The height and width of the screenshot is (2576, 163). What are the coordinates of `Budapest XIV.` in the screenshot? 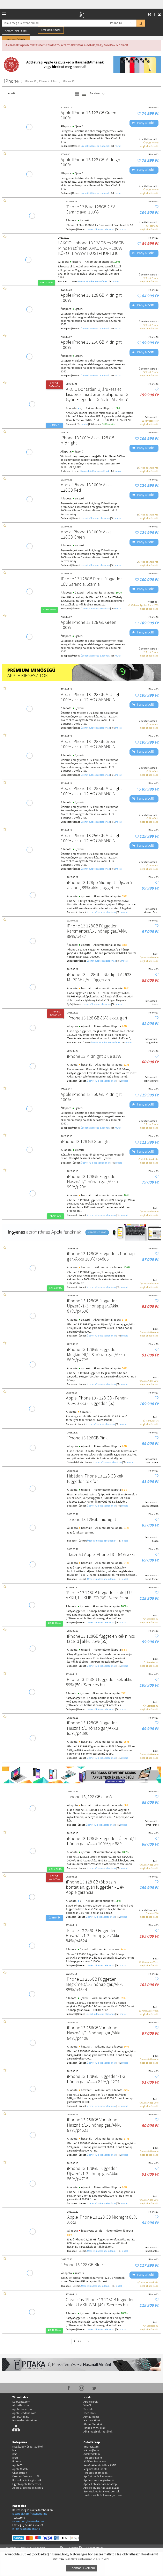 It's located at (74, 1042).